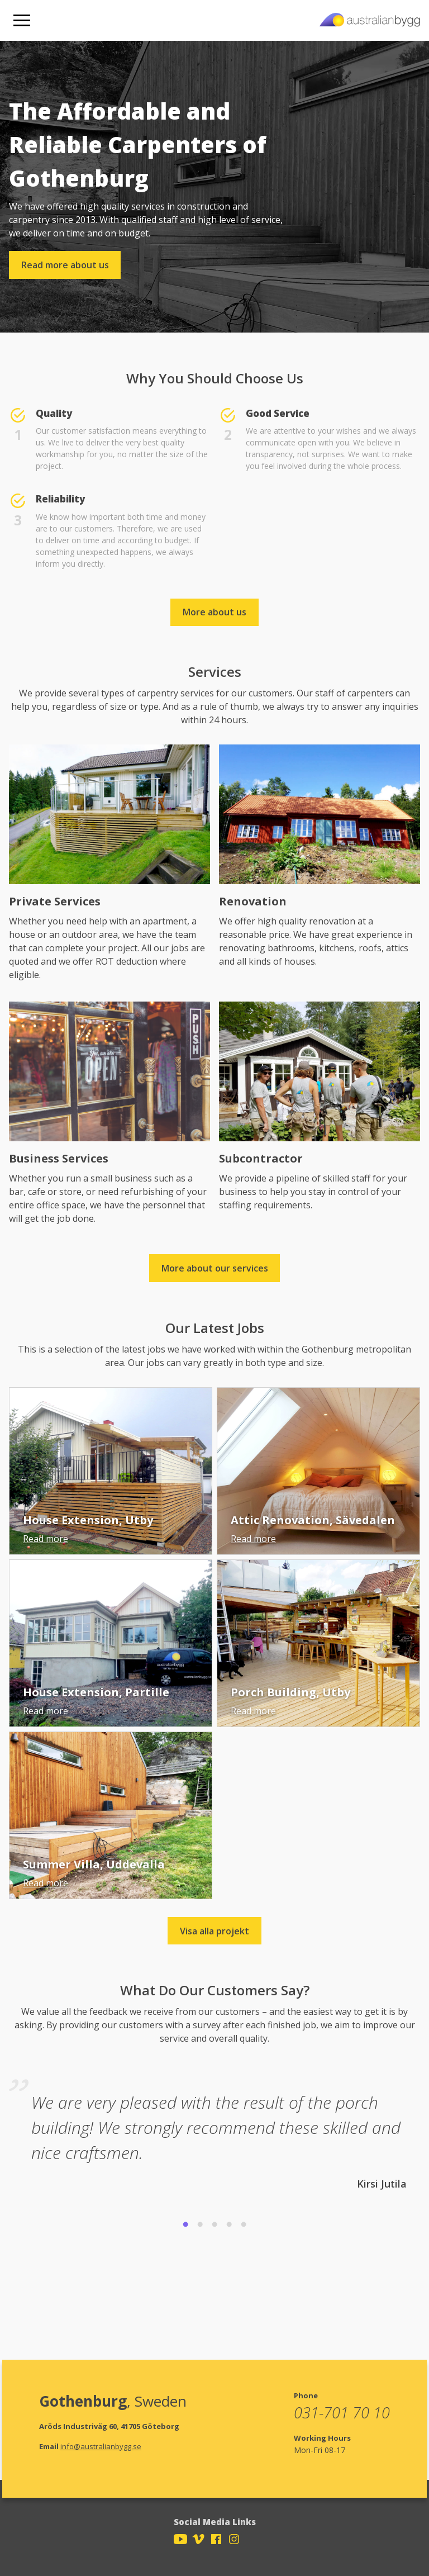 Image resolution: width=429 pixels, height=2576 pixels. I want to click on Visa alla projekt, so click(214, 1931).